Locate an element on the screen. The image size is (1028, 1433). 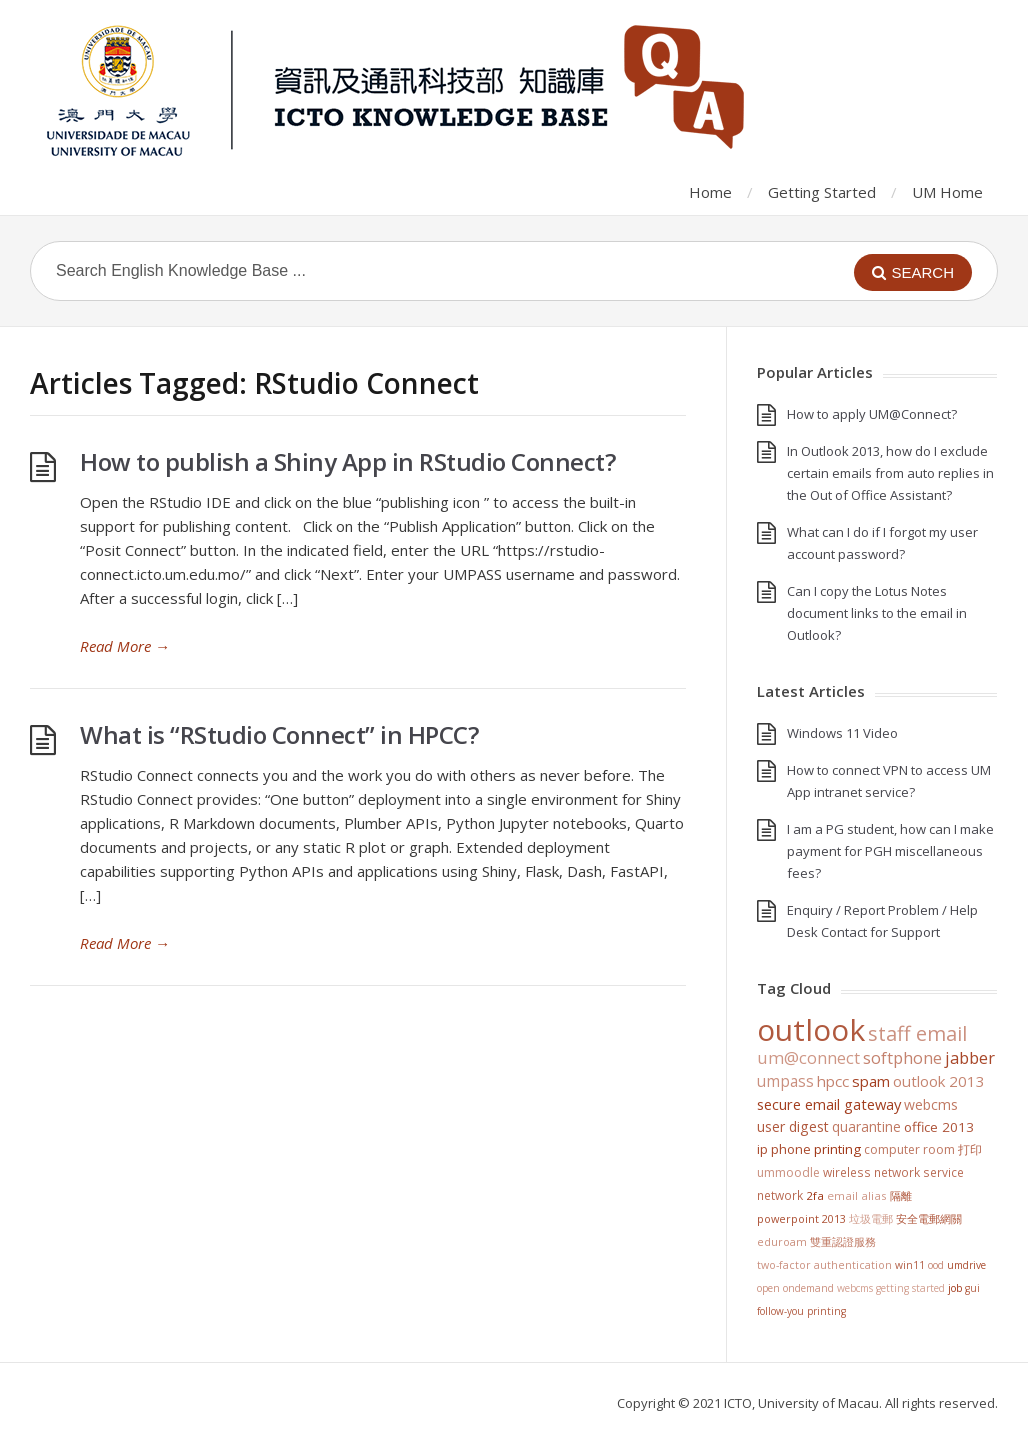
staff email is located at coordinates (917, 1033).